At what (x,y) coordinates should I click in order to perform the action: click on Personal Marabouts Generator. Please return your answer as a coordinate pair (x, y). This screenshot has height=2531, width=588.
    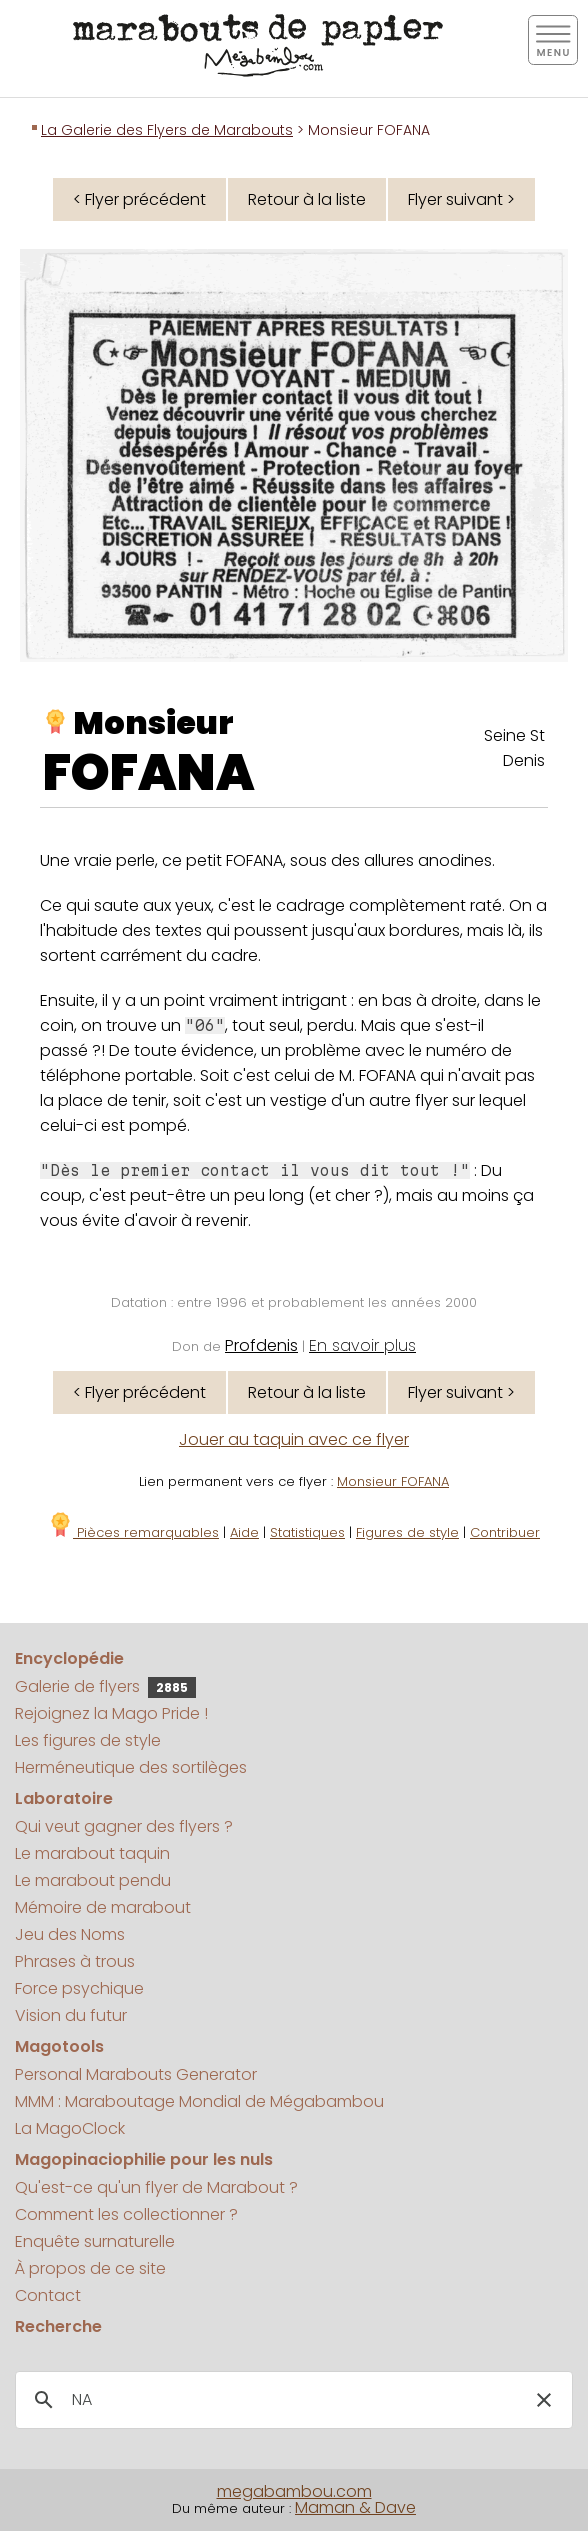
    Looking at the image, I should click on (136, 2074).